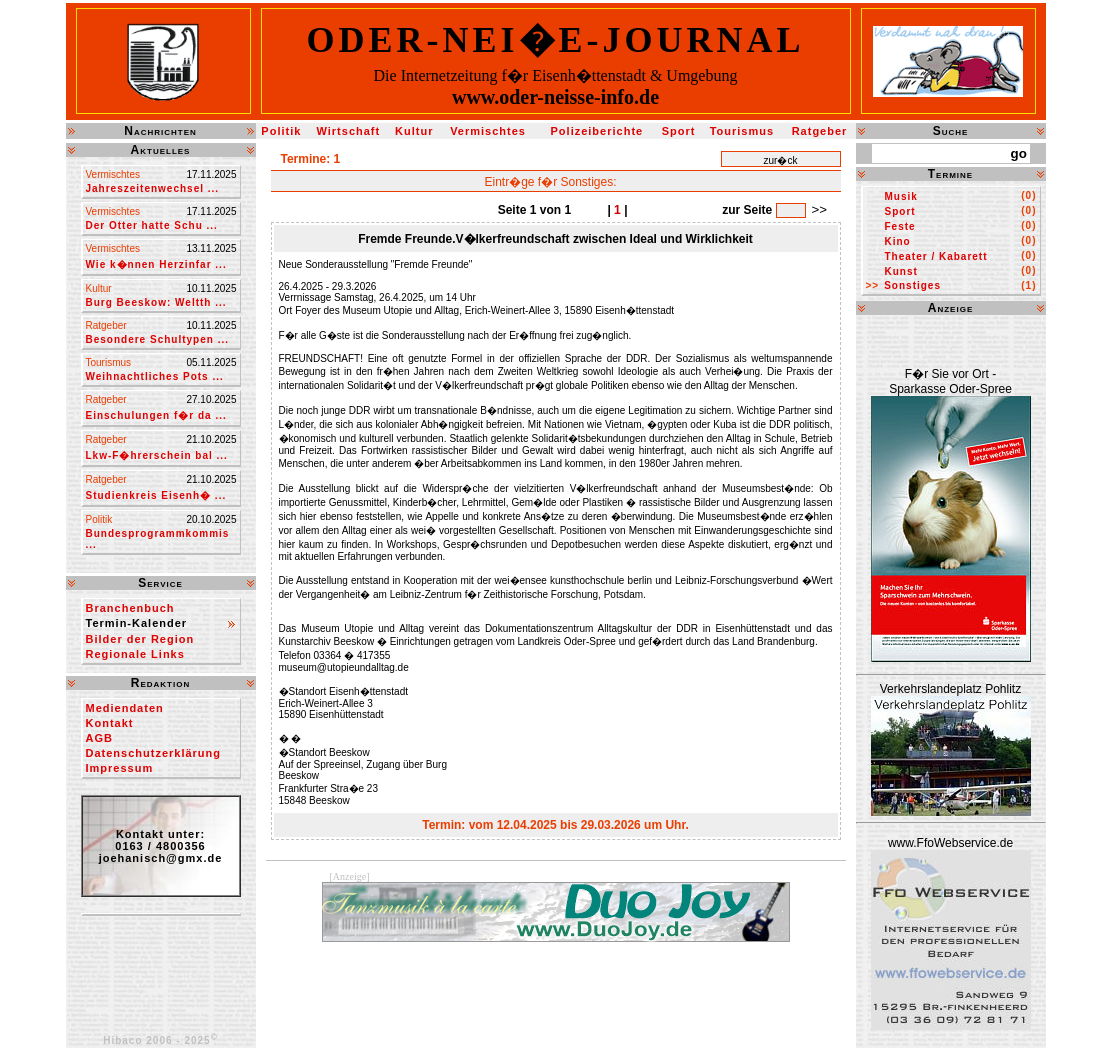 Image resolution: width=1111 pixels, height=1051 pixels. I want to click on >>, so click(820, 209).